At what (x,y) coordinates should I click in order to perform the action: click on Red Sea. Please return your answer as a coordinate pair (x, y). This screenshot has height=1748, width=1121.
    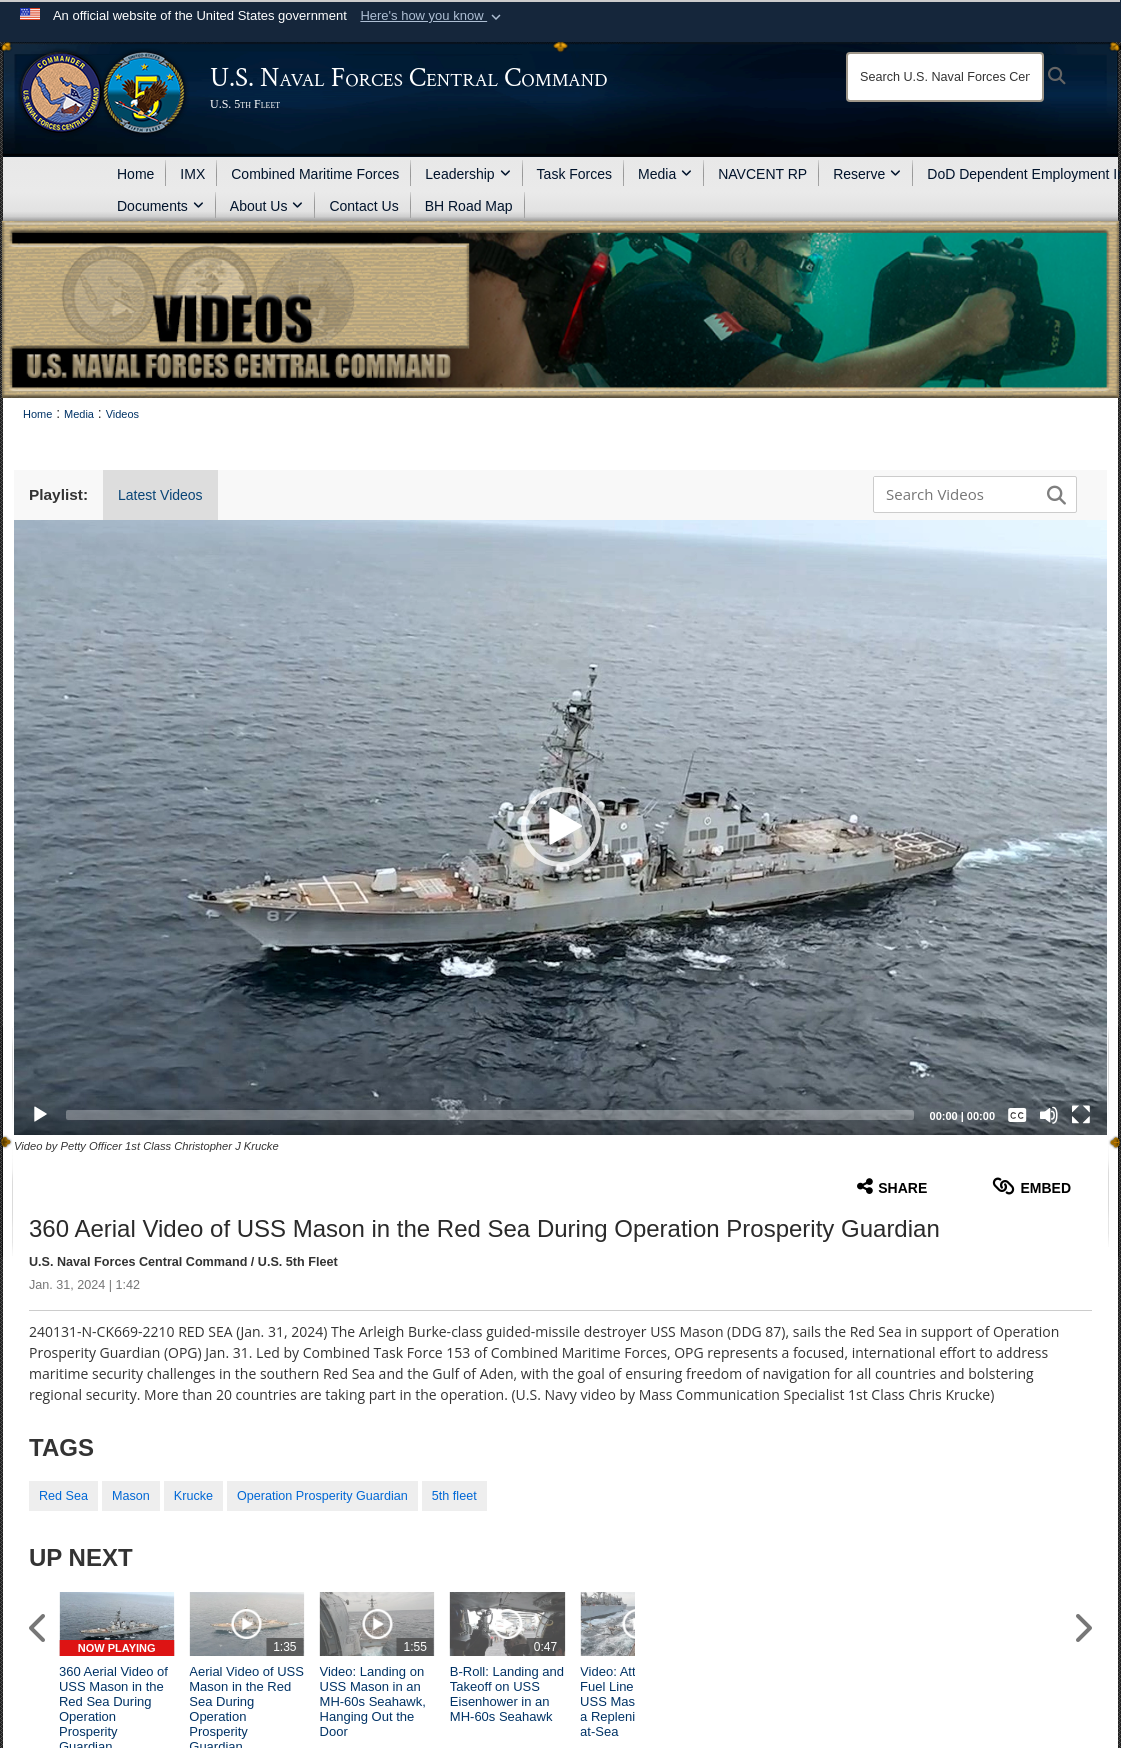
    Looking at the image, I should click on (63, 1496).